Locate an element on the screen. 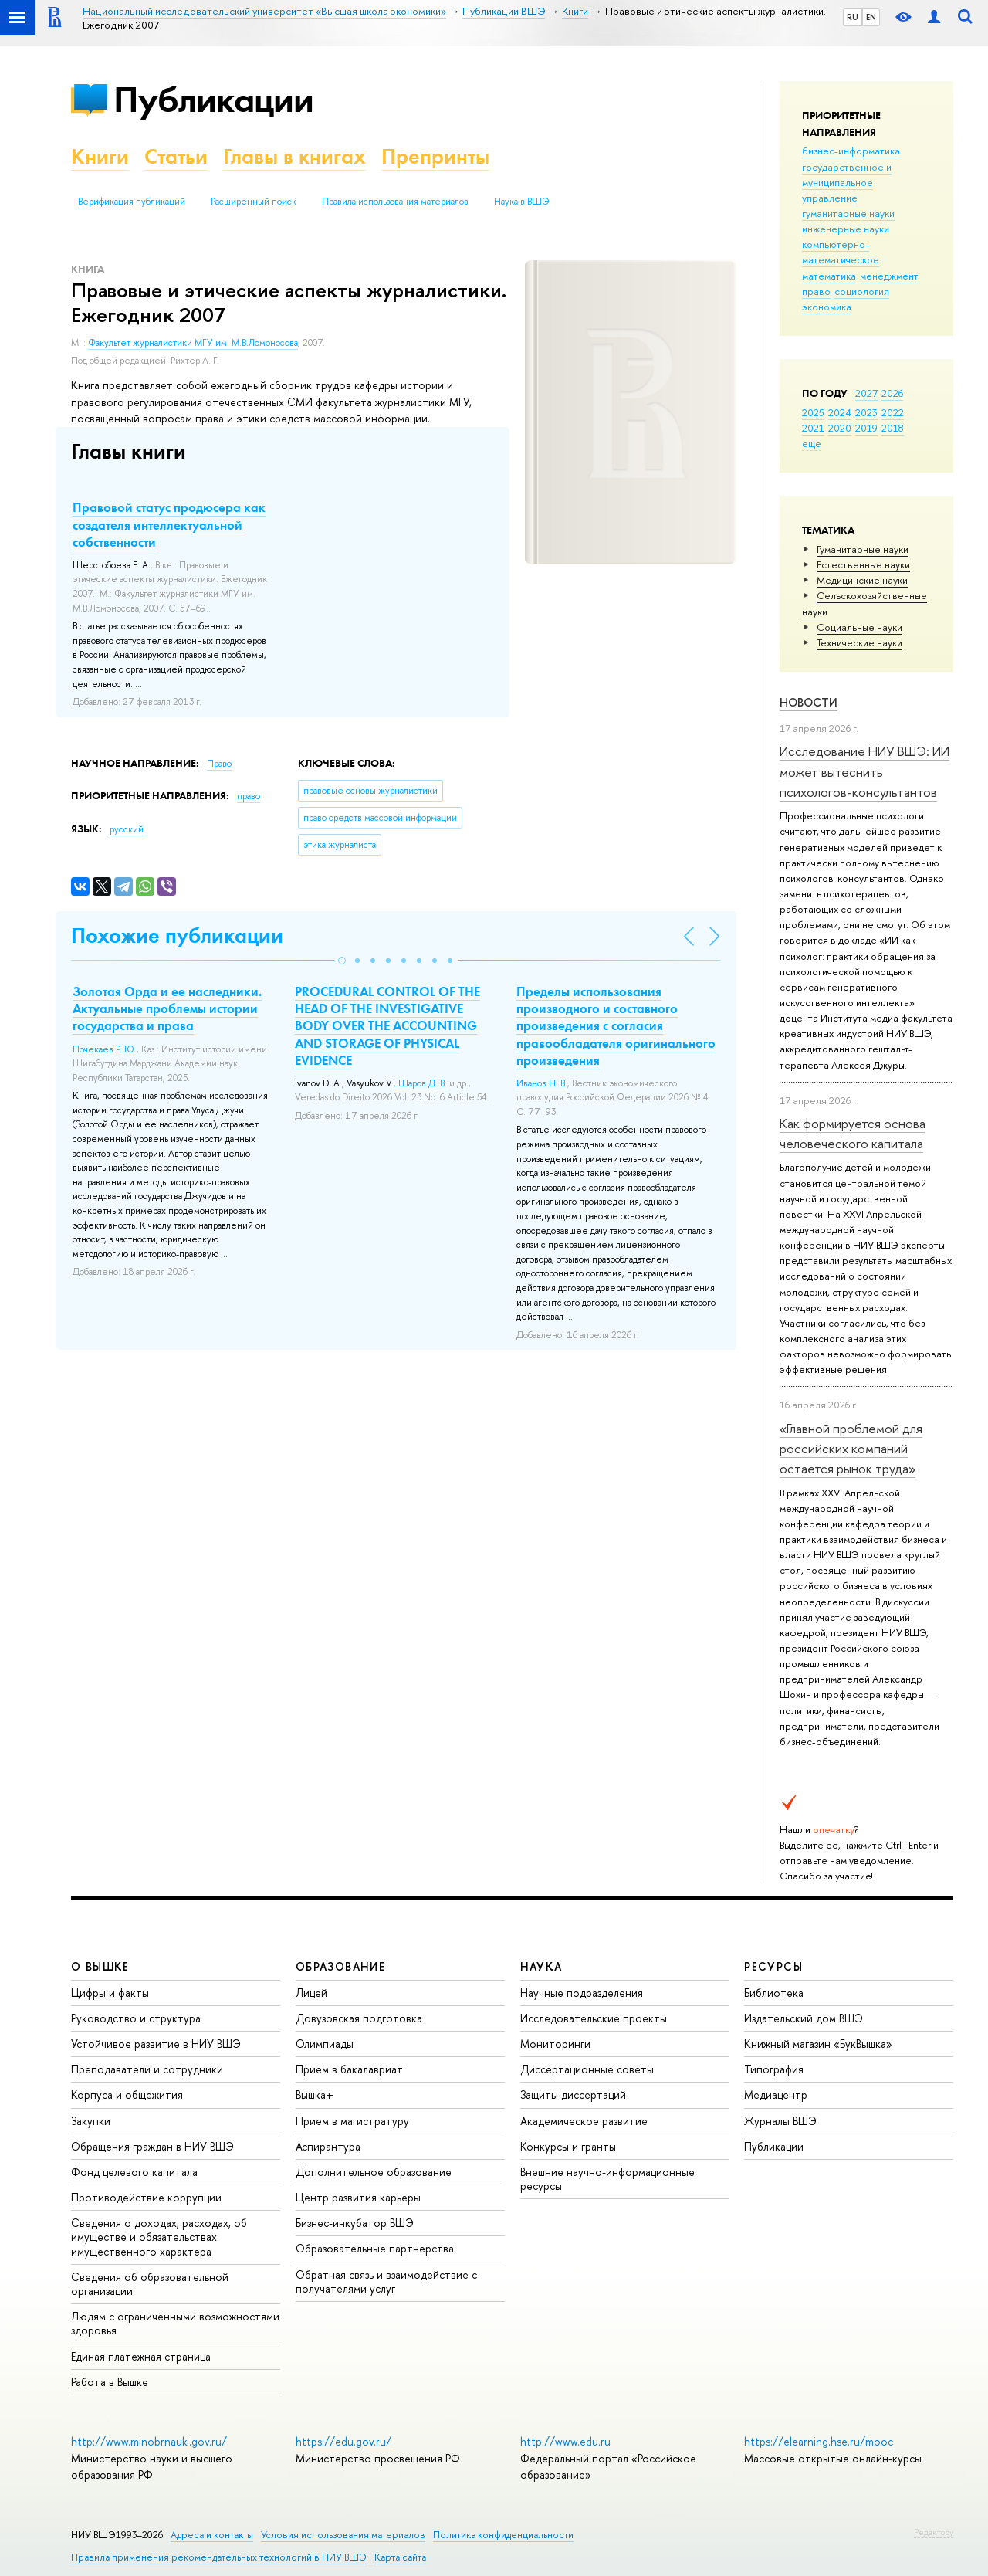 This screenshot has height=2576, width=988. менеджмент is located at coordinates (889, 276).